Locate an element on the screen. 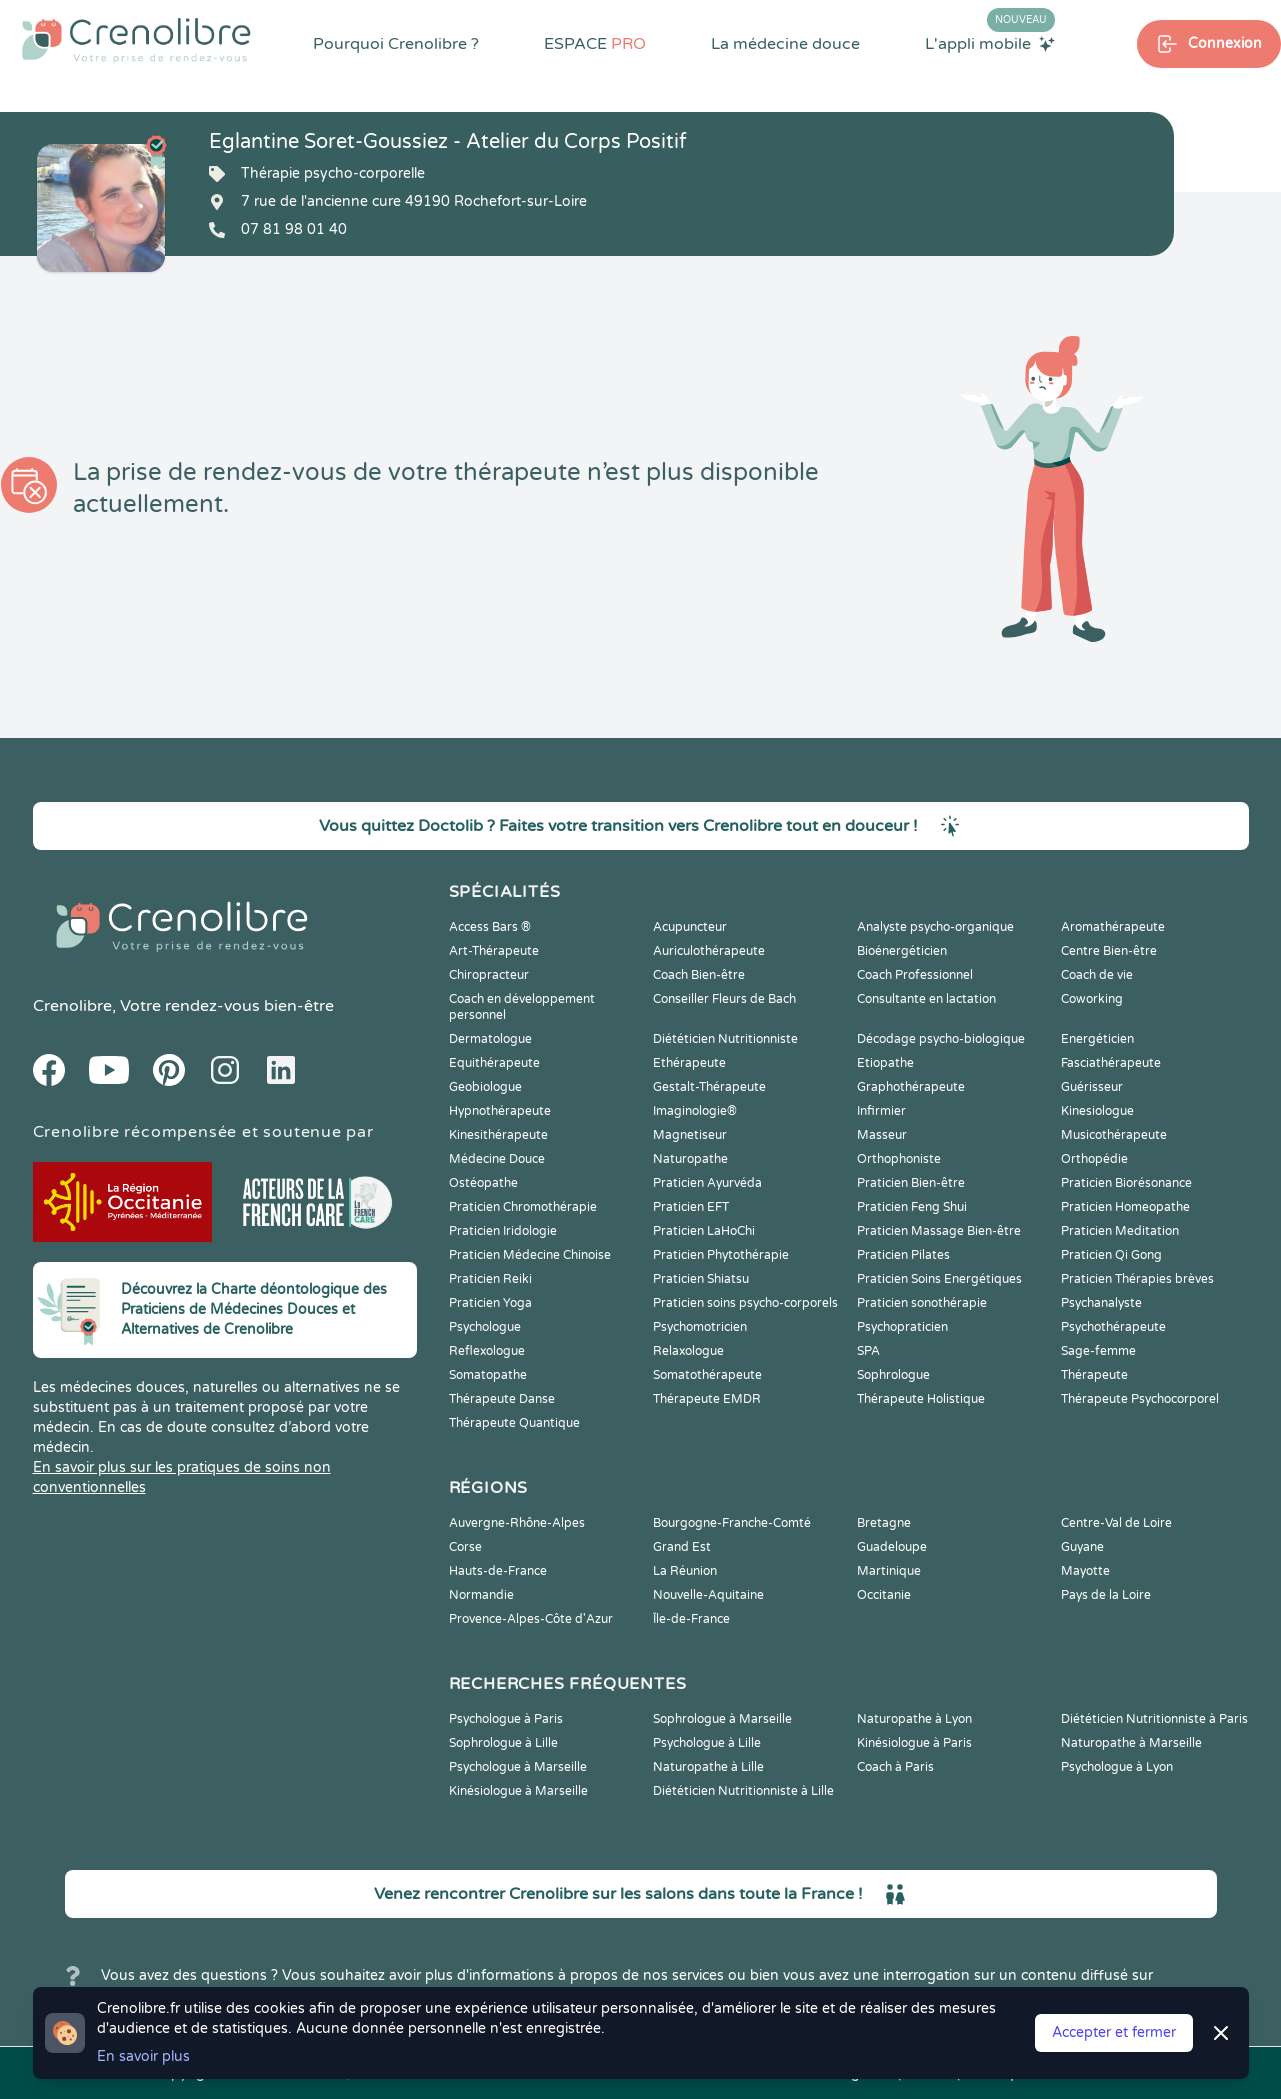 This screenshot has height=2099, width=1281. Centre-Val de Loire is located at coordinates (1116, 1523).